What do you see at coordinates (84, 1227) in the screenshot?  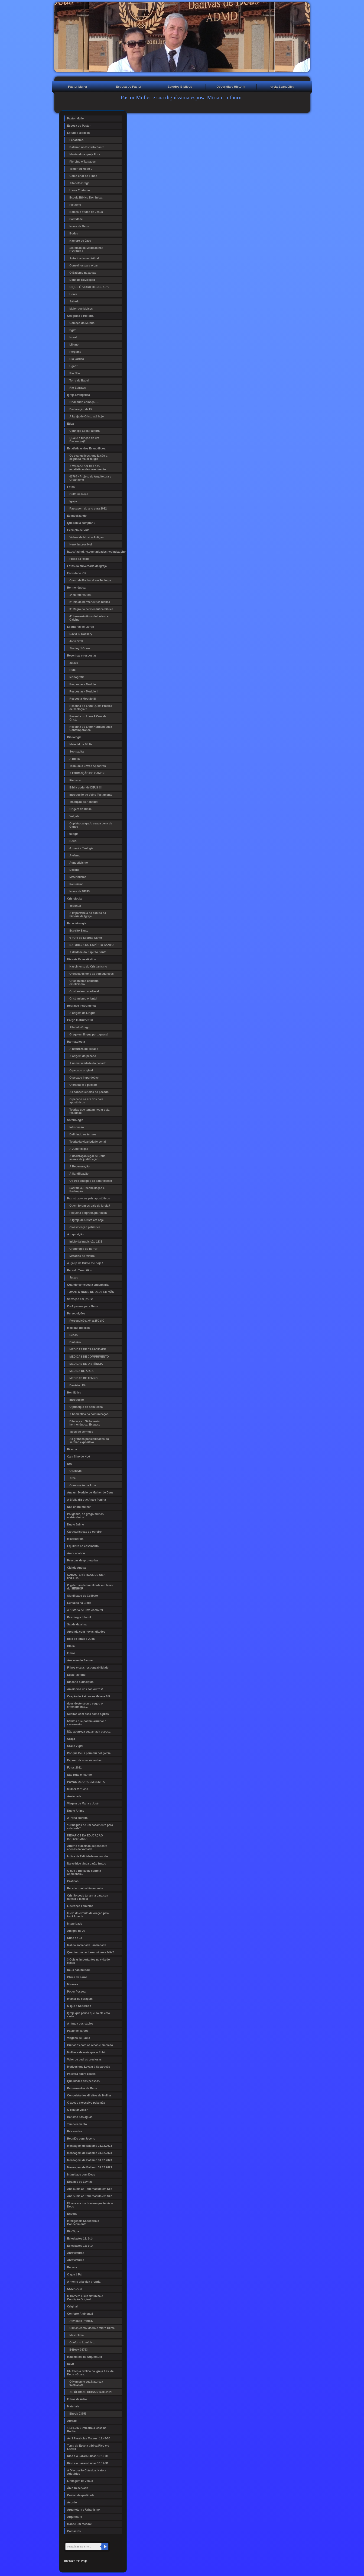 I see `Classificação patrística` at bounding box center [84, 1227].